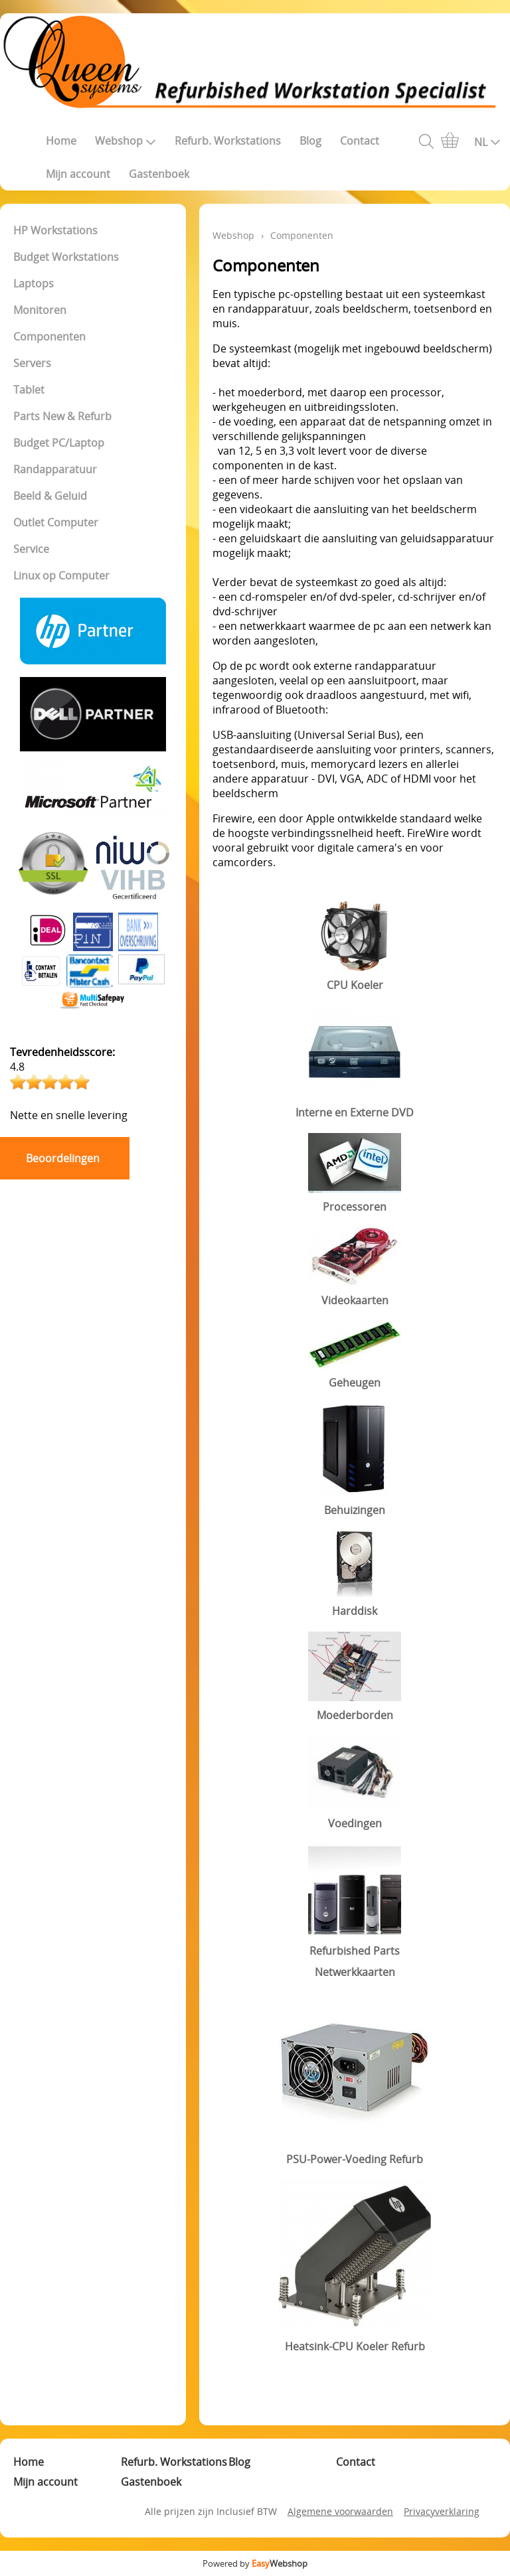 The image size is (510, 2576). I want to click on Mijn account, so click(78, 174).